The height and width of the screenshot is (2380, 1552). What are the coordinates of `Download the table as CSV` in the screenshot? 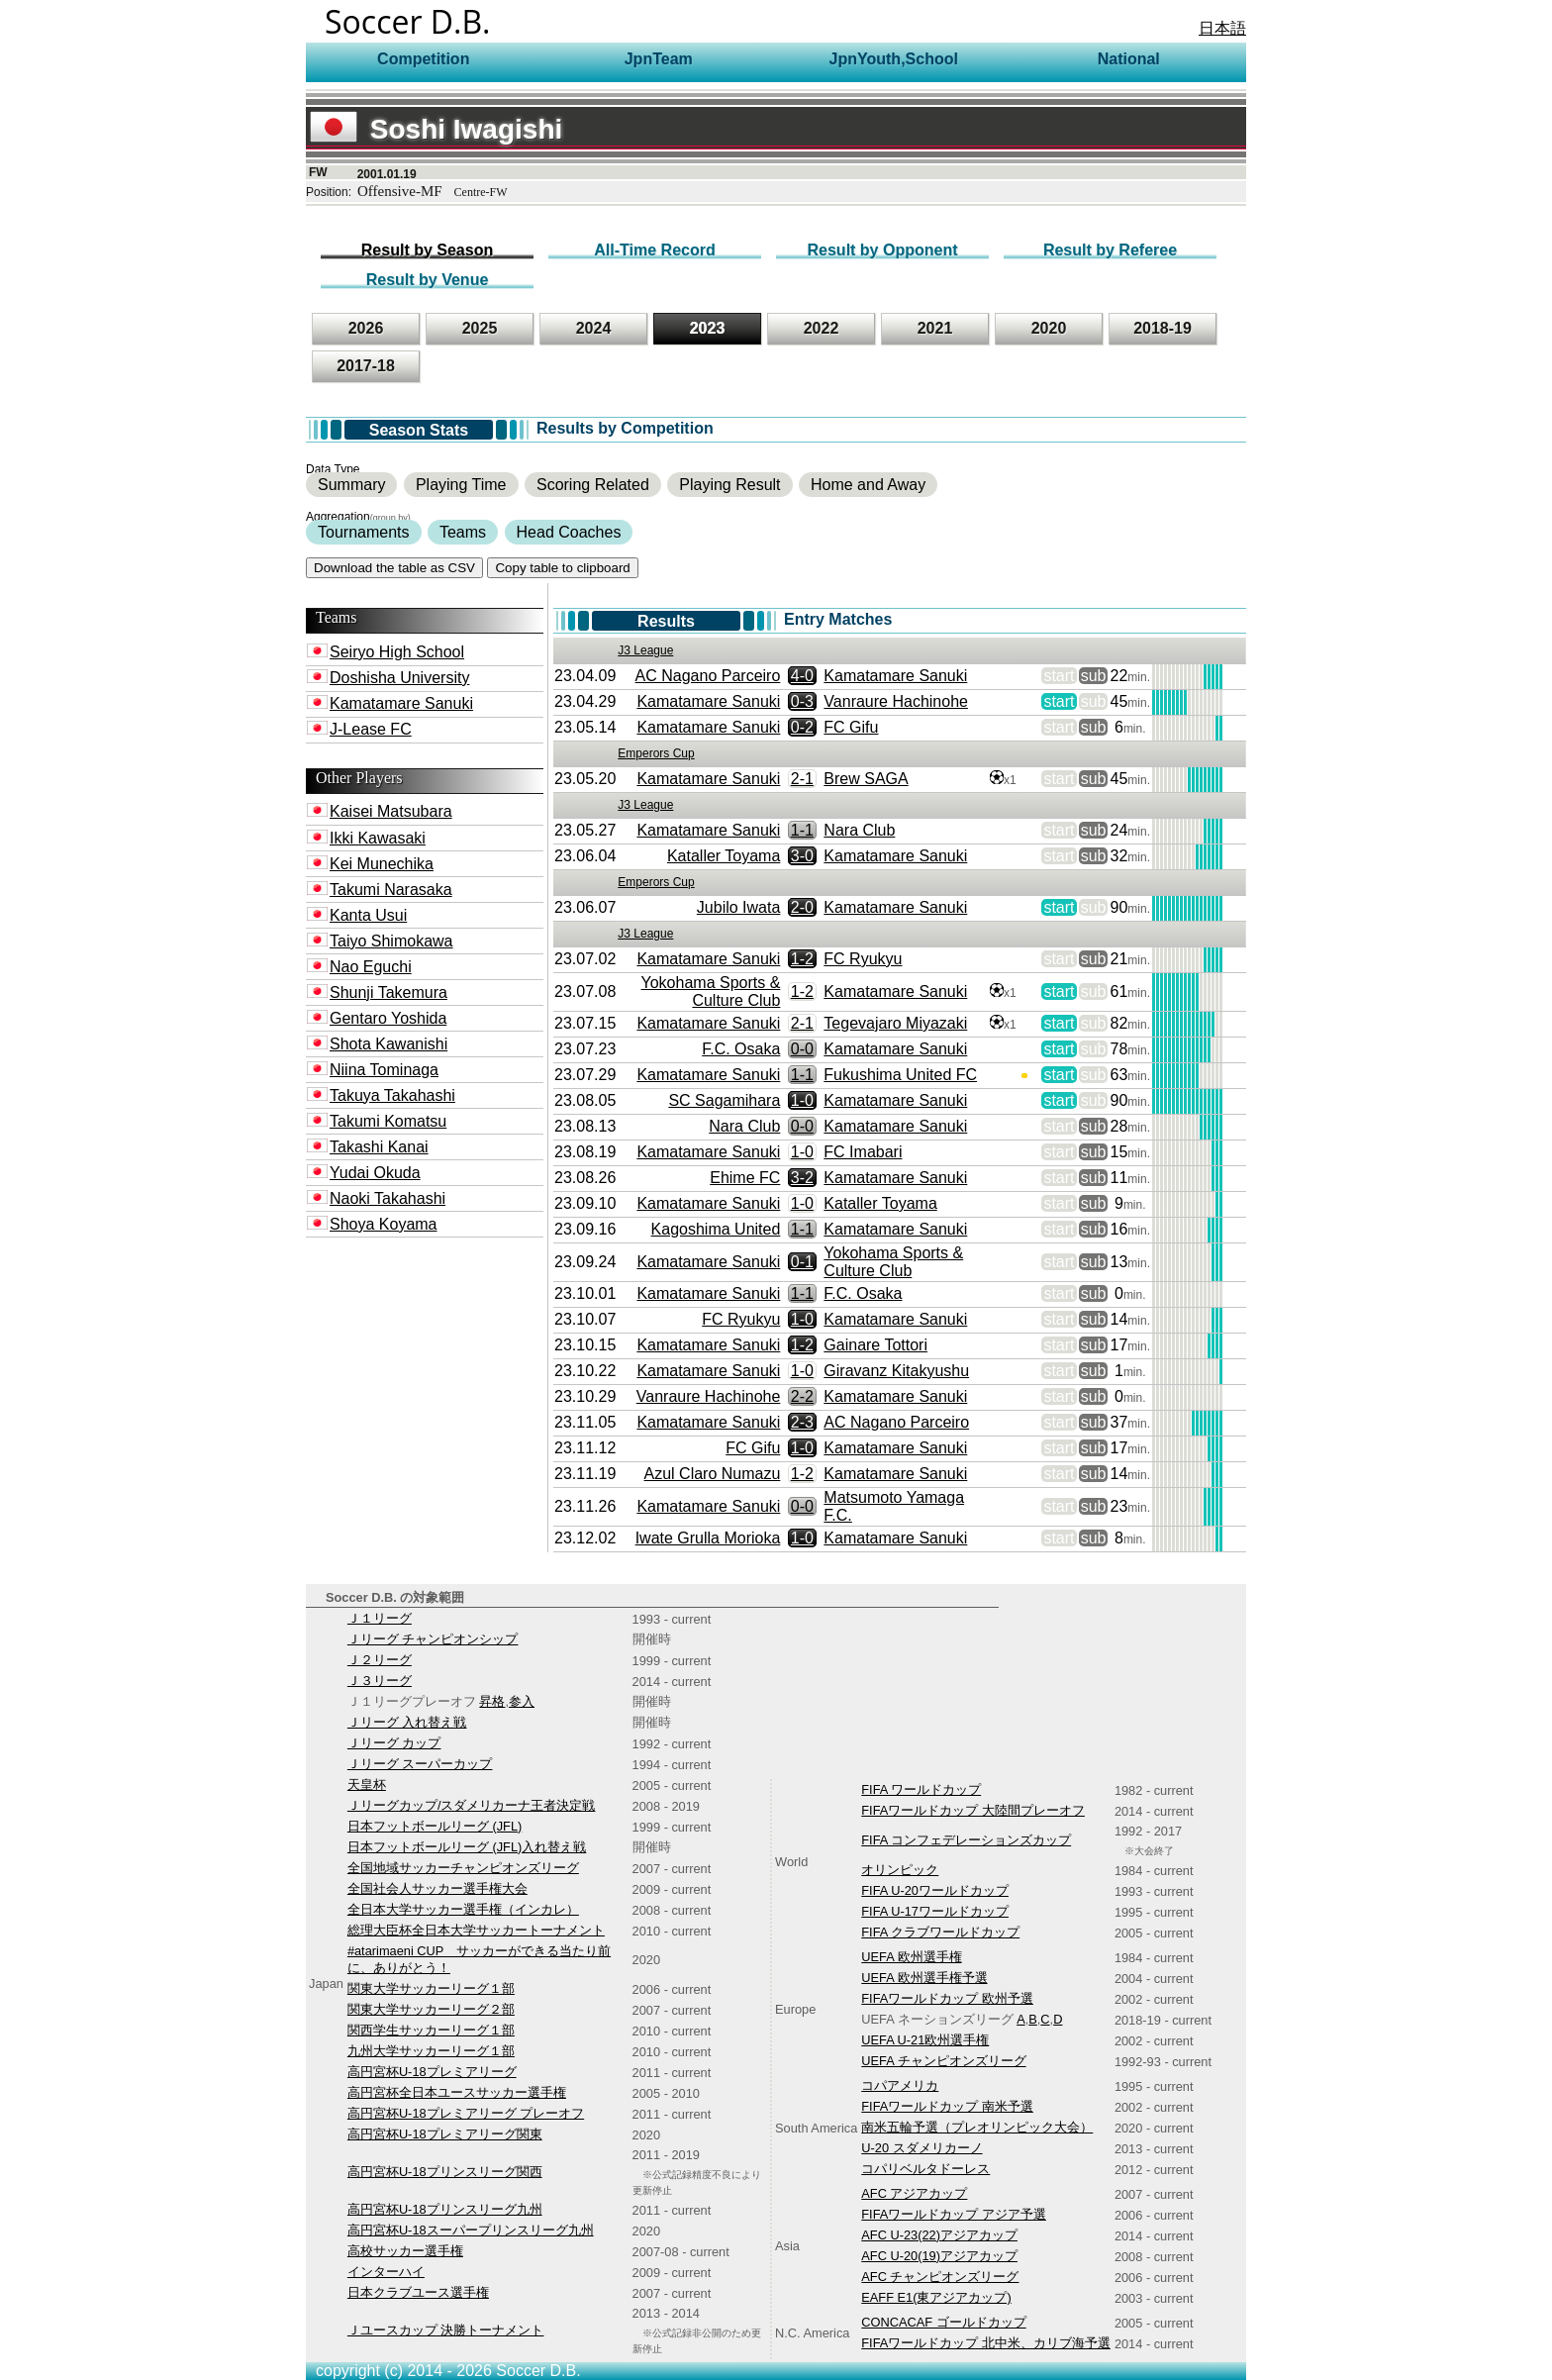 It's located at (394, 567).